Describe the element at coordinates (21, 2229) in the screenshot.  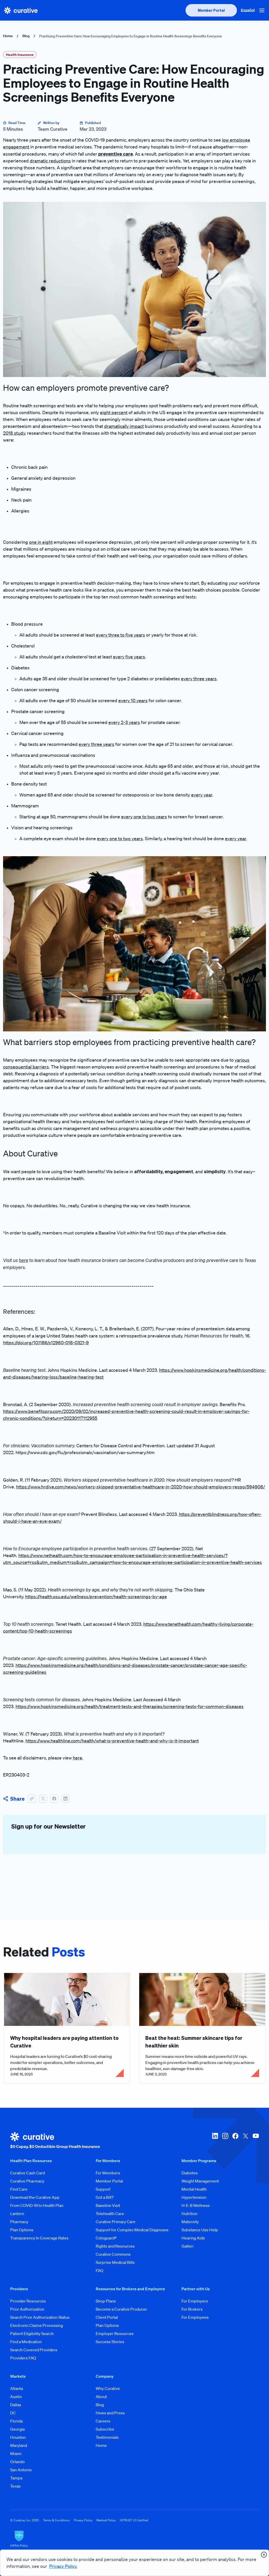
I see `Plan Options` at that location.